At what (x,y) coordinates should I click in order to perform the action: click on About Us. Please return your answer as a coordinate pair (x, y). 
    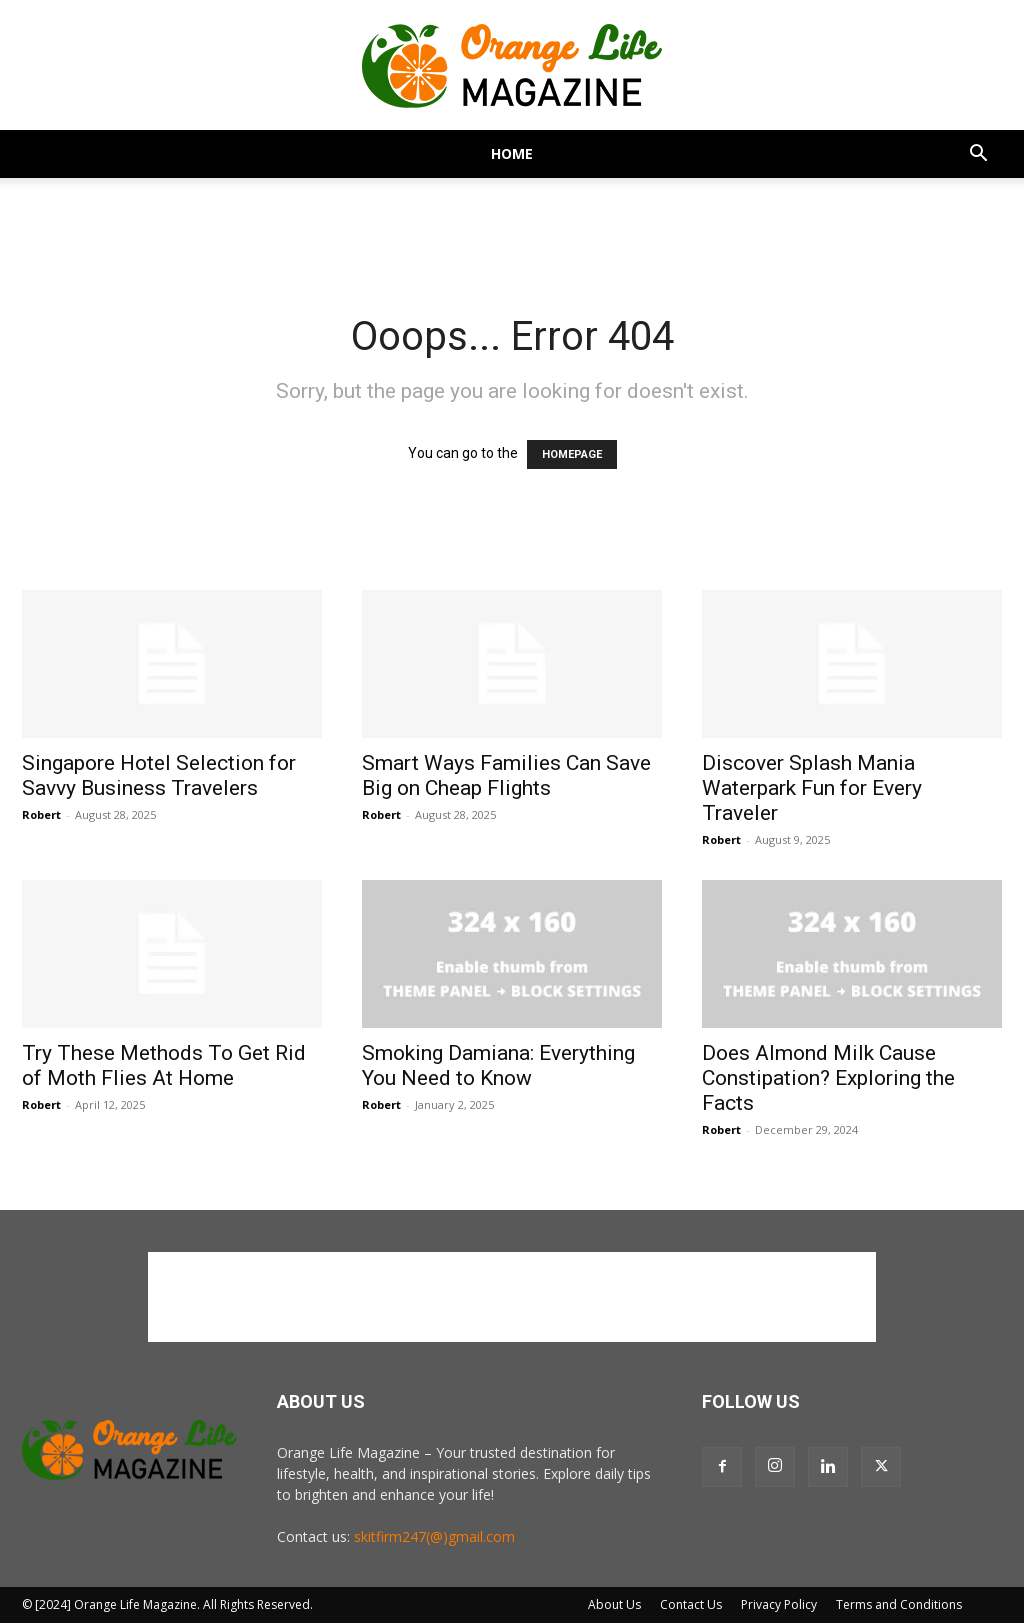
    Looking at the image, I should click on (614, 1604).